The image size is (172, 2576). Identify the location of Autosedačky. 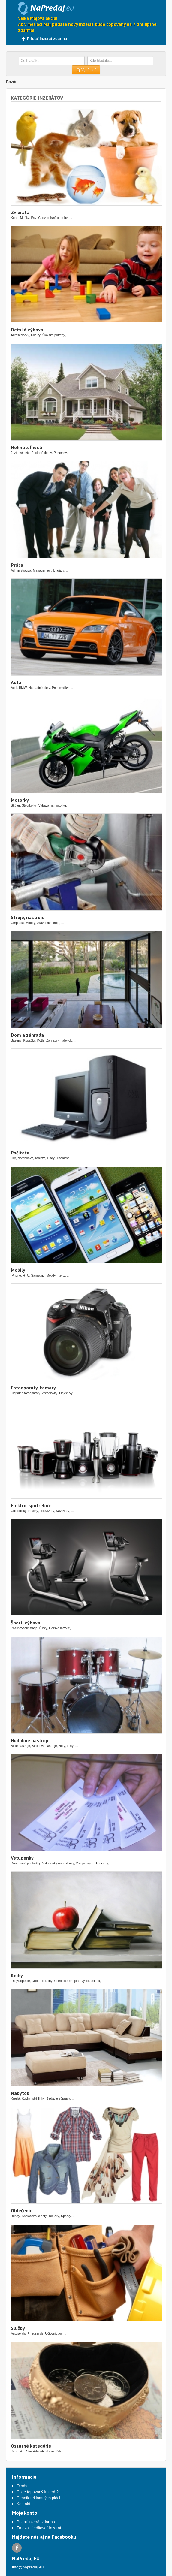
(20, 335).